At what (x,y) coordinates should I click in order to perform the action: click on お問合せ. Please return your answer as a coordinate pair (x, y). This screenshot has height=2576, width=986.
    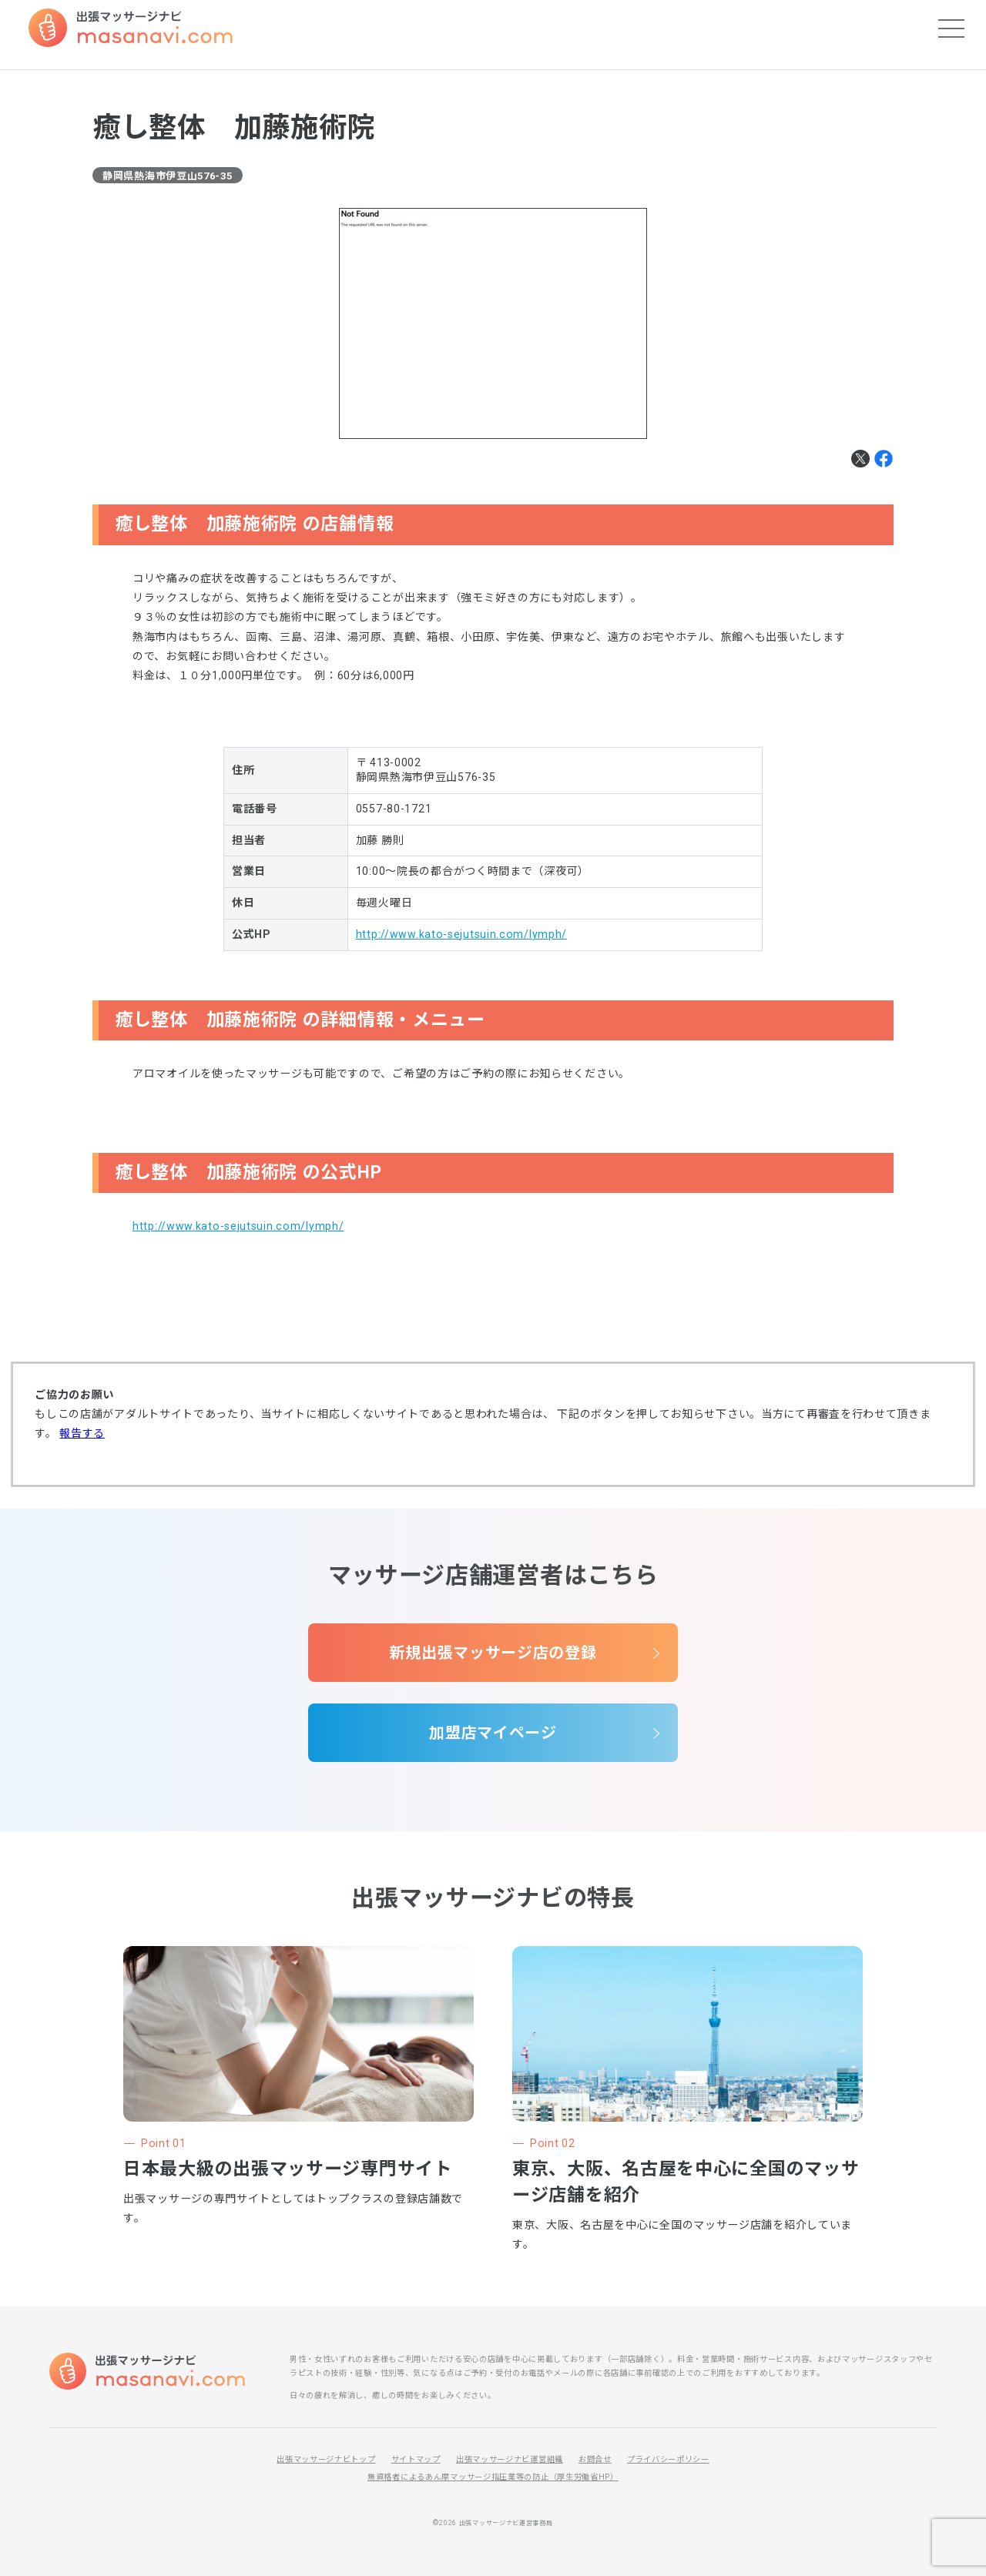
    Looking at the image, I should click on (595, 2459).